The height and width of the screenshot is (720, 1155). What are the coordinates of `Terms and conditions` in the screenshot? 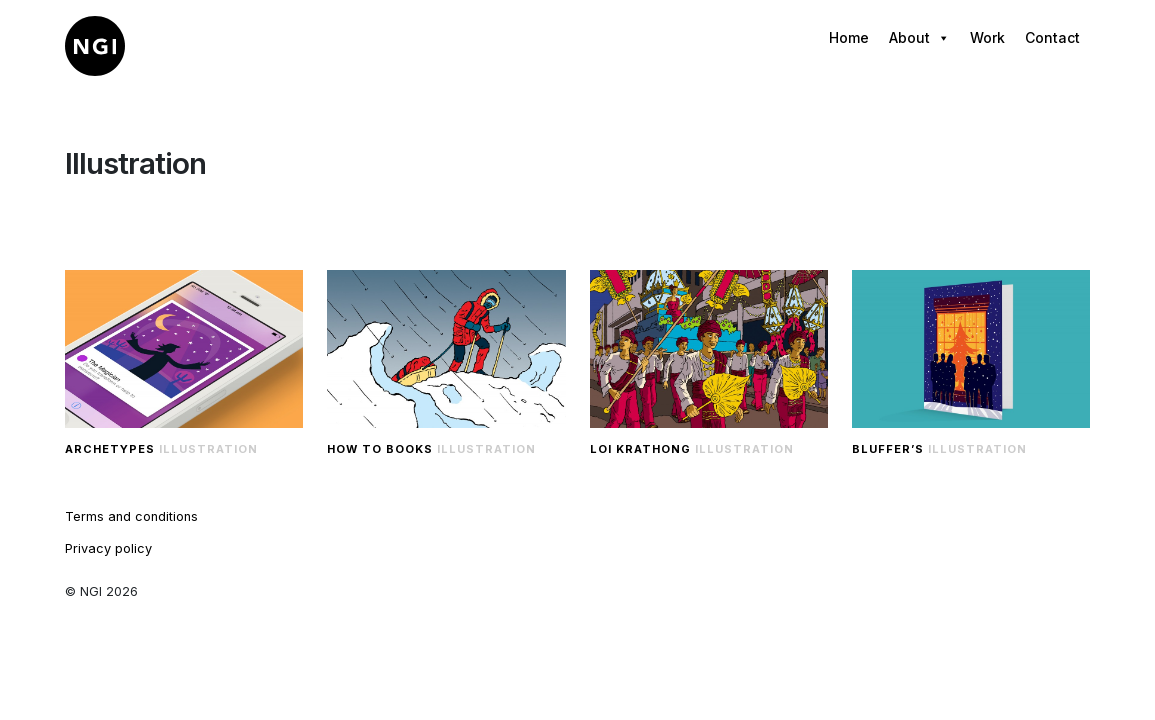 It's located at (131, 516).